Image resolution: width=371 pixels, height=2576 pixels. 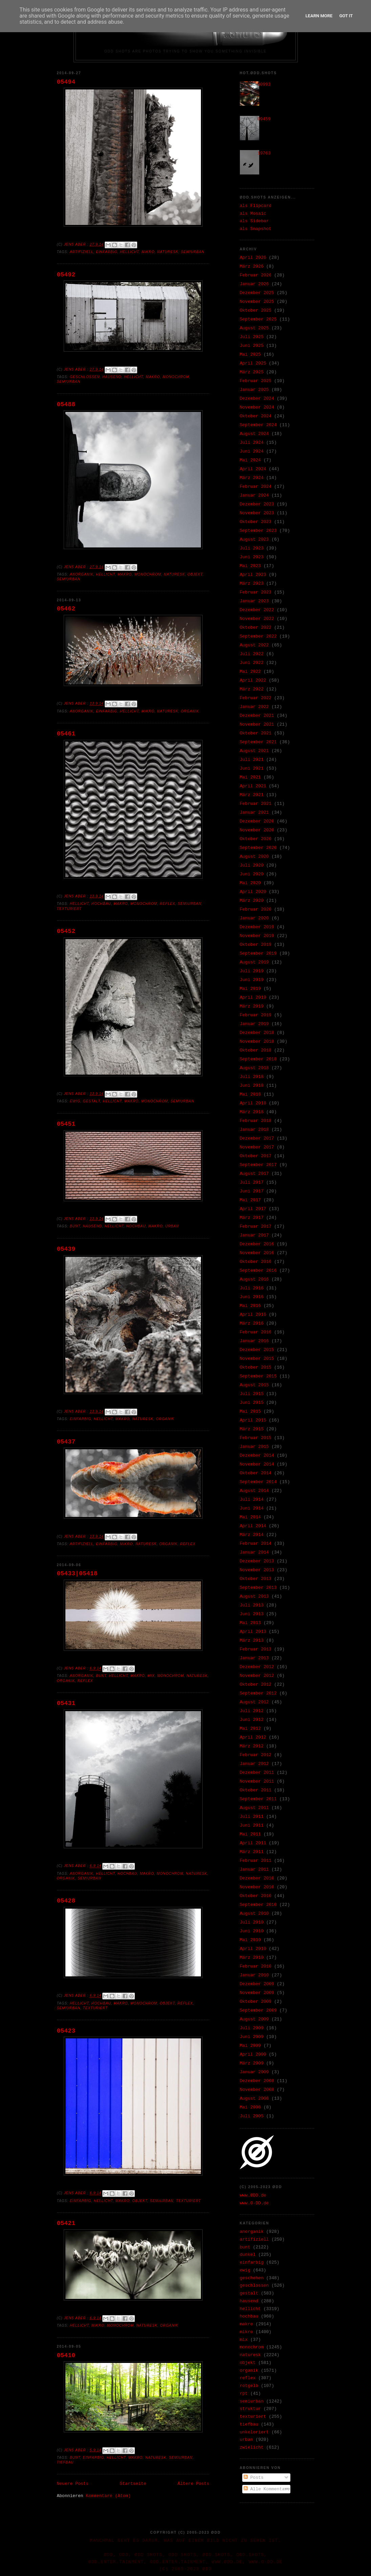 I want to click on Januar 2011, so click(x=254, y=1869).